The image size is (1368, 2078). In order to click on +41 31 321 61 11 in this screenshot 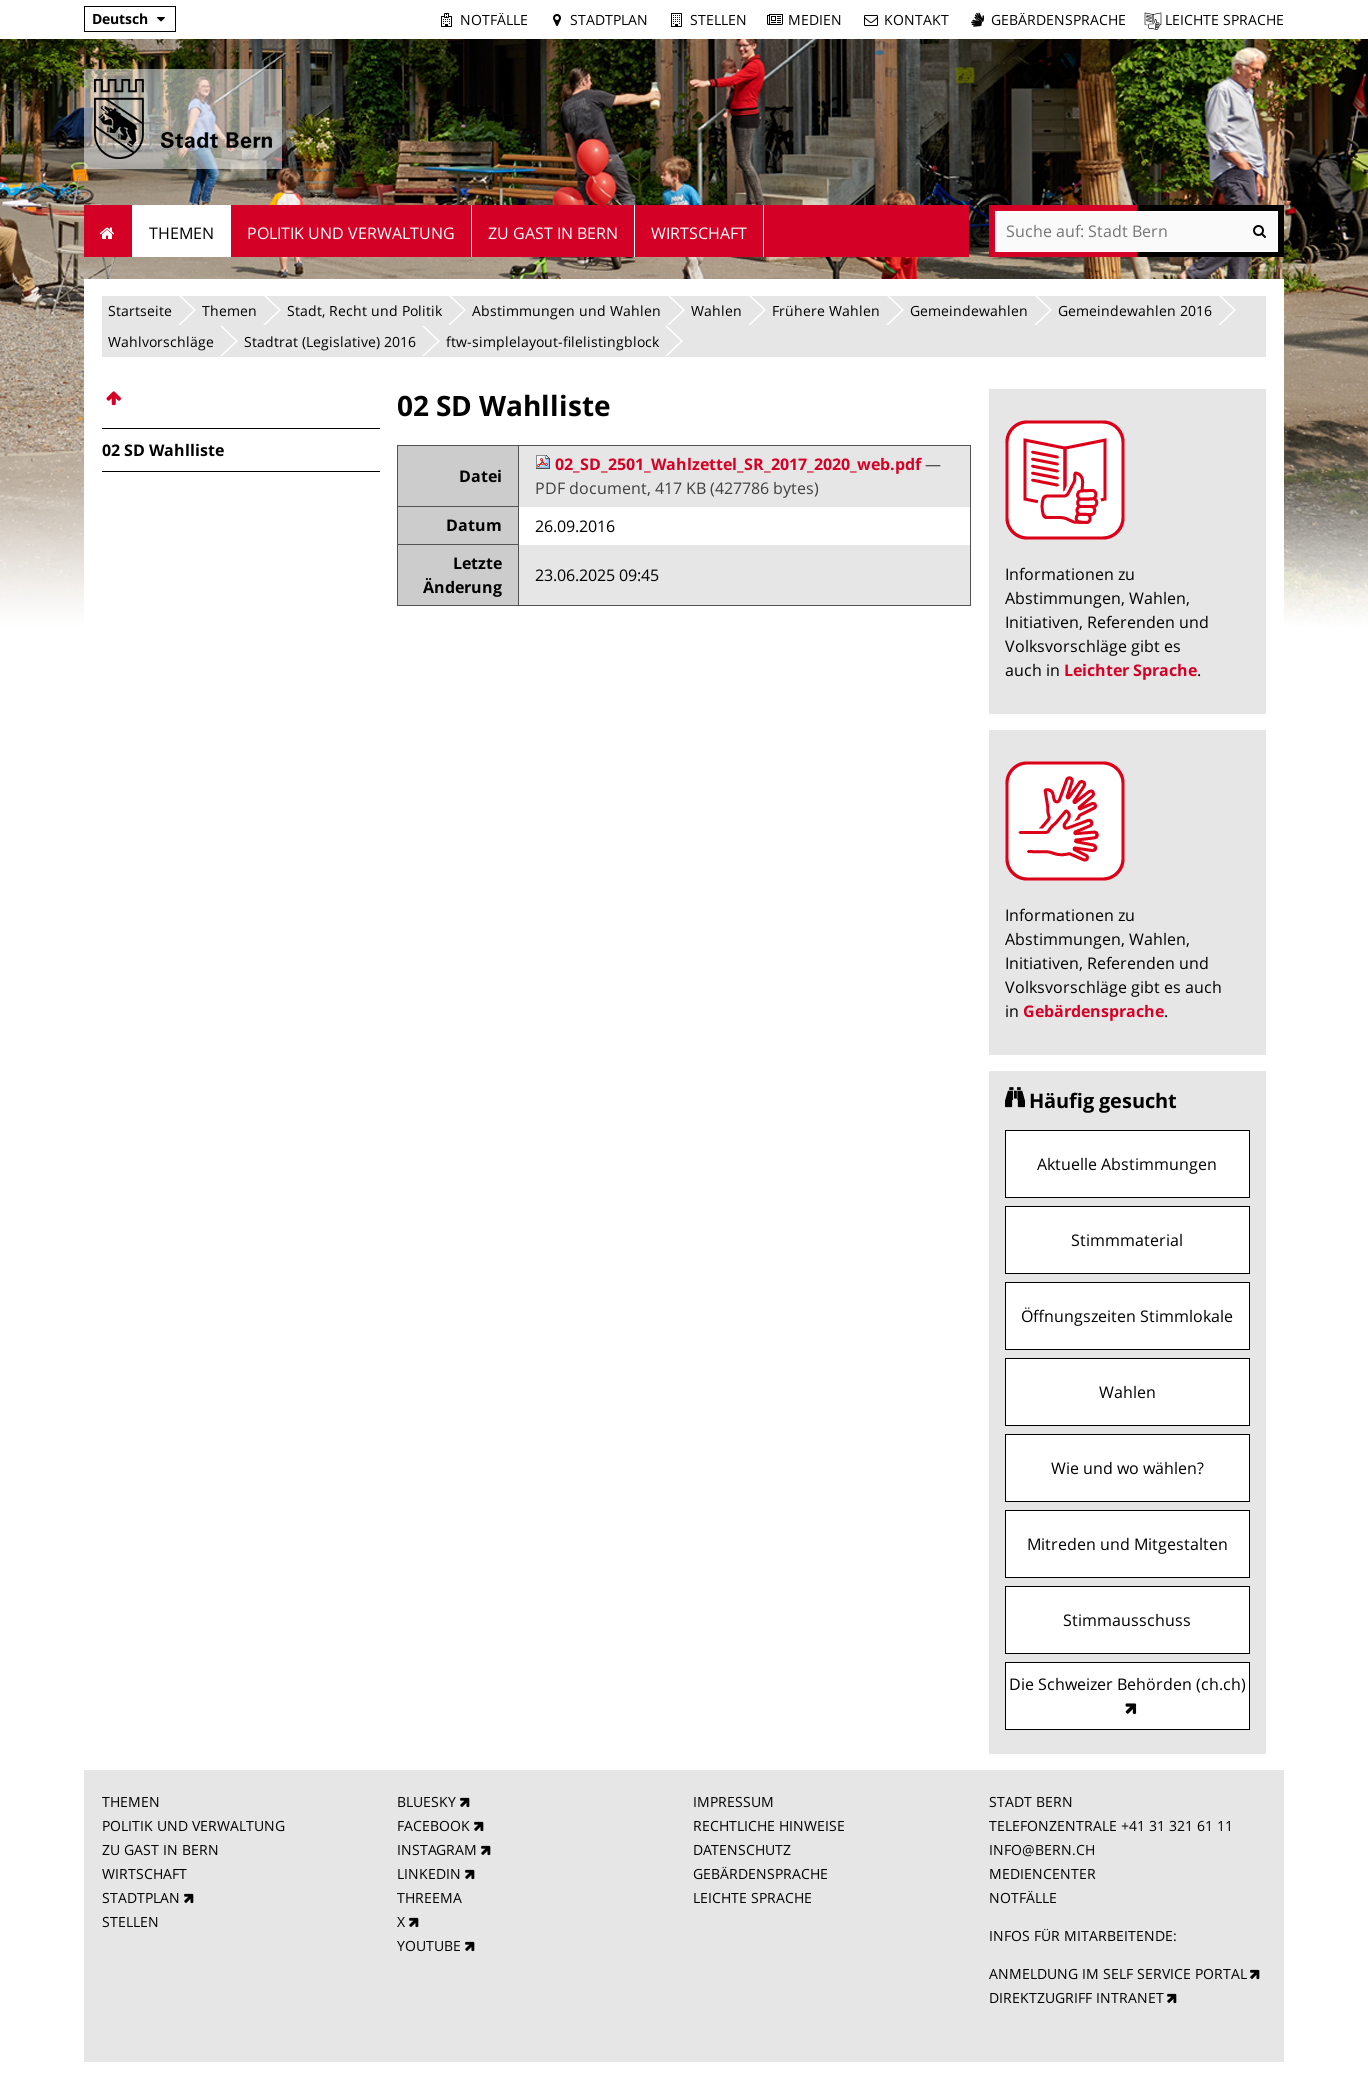, I will do `click(1177, 1825)`.